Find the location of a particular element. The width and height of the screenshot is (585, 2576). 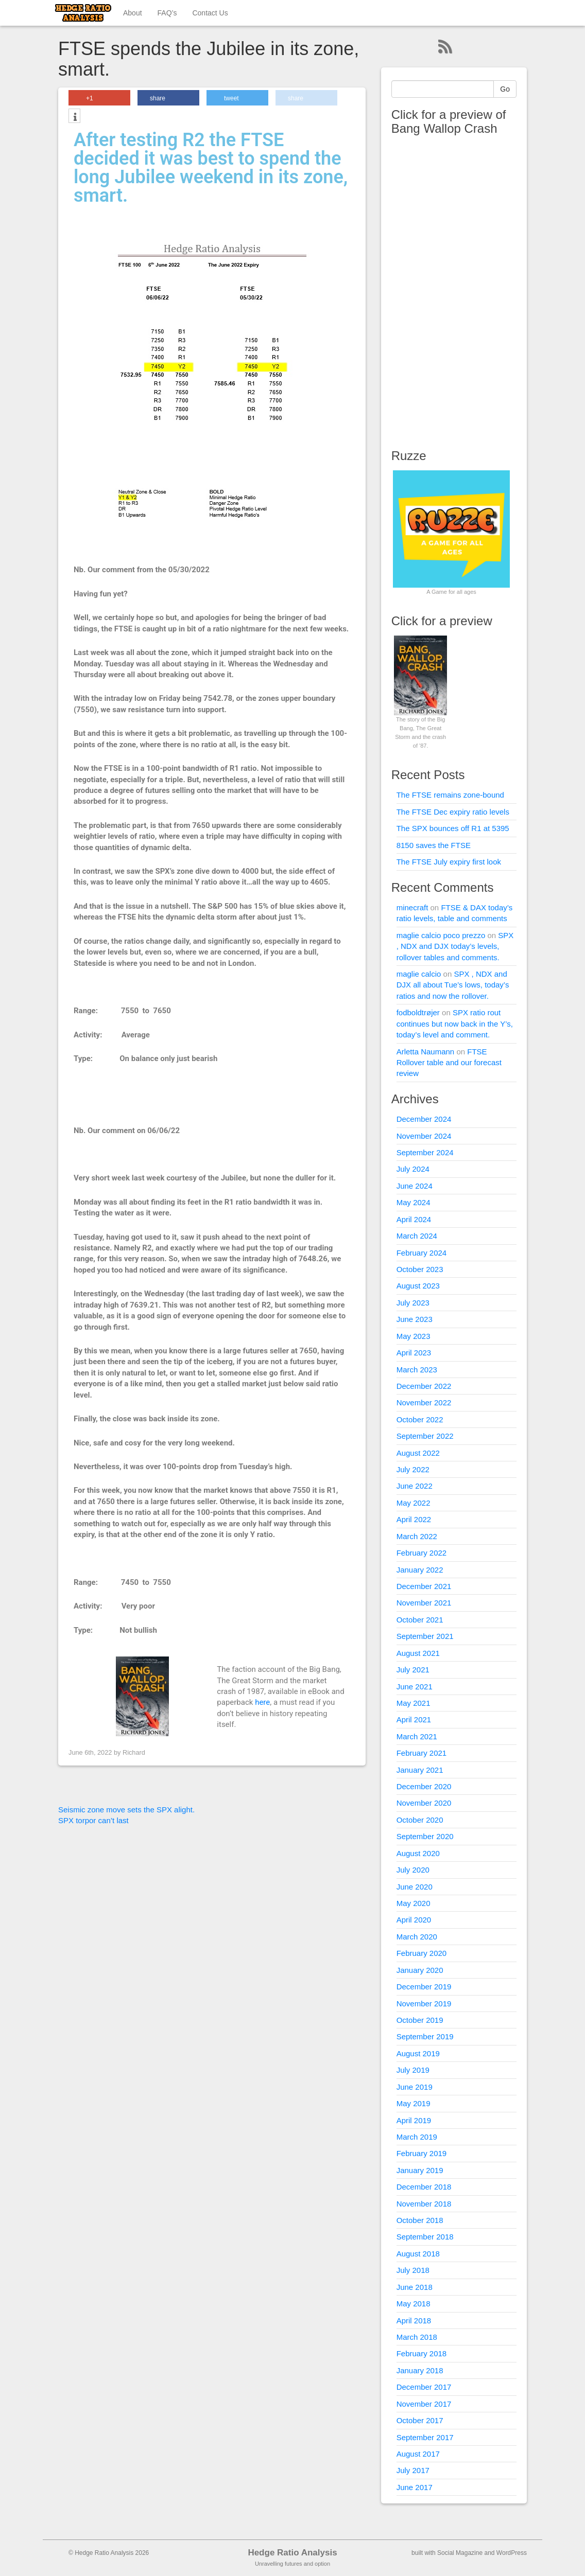

February 2021 is located at coordinates (422, 1753).